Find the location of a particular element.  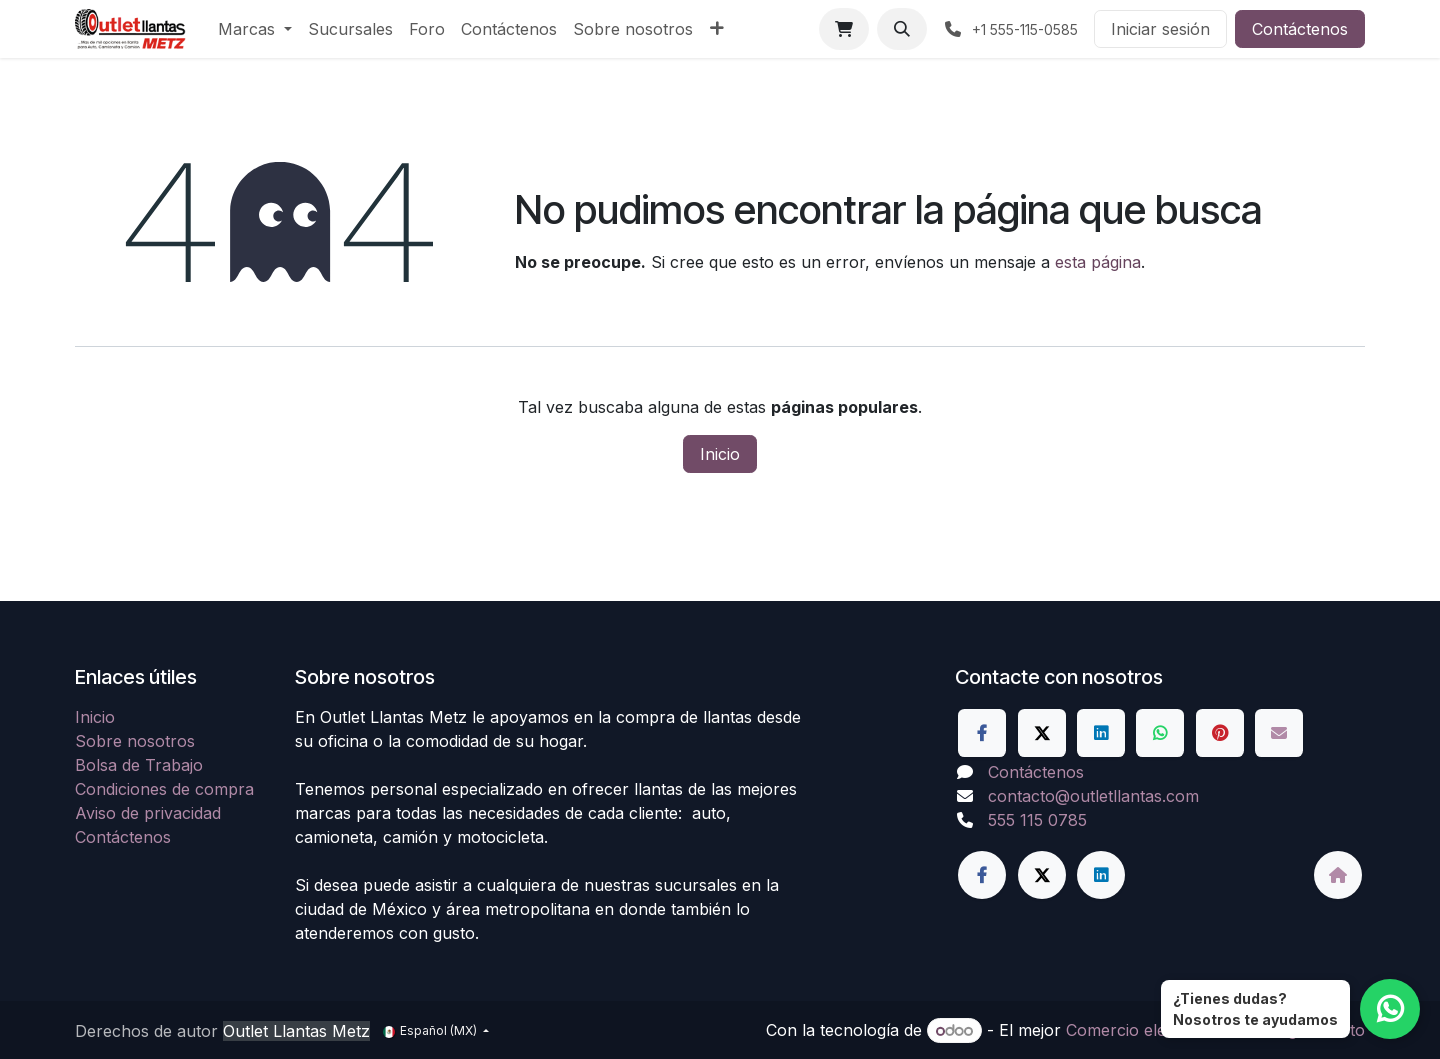

Inicio is located at coordinates (720, 454).